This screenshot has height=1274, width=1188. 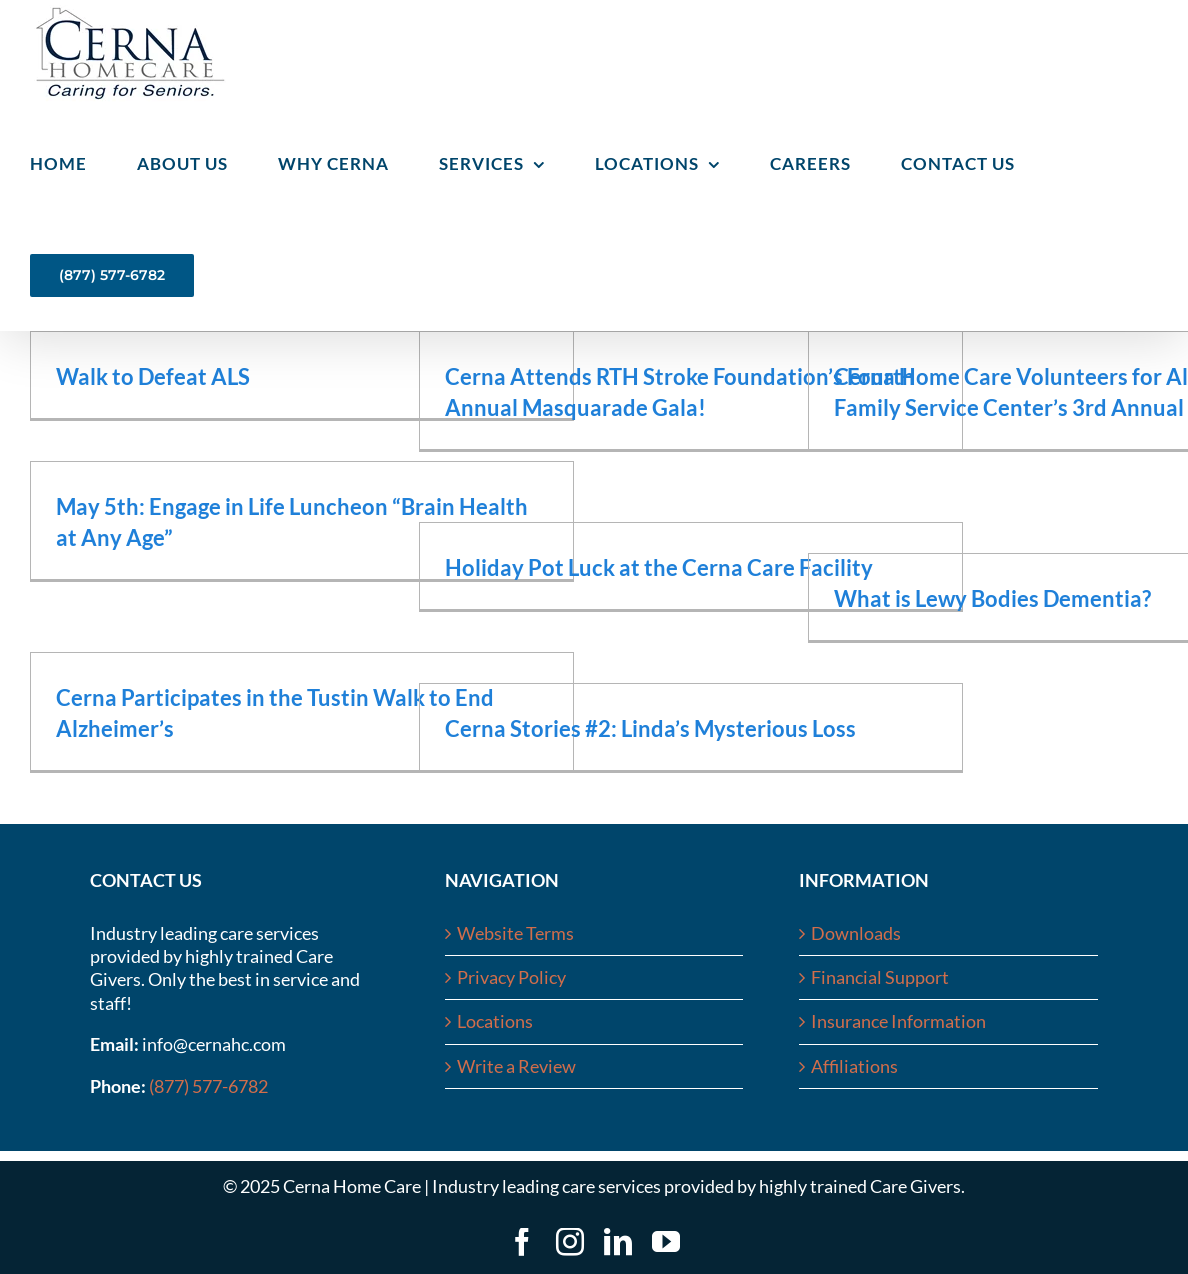 I want to click on Privacy Policy, so click(x=511, y=977).